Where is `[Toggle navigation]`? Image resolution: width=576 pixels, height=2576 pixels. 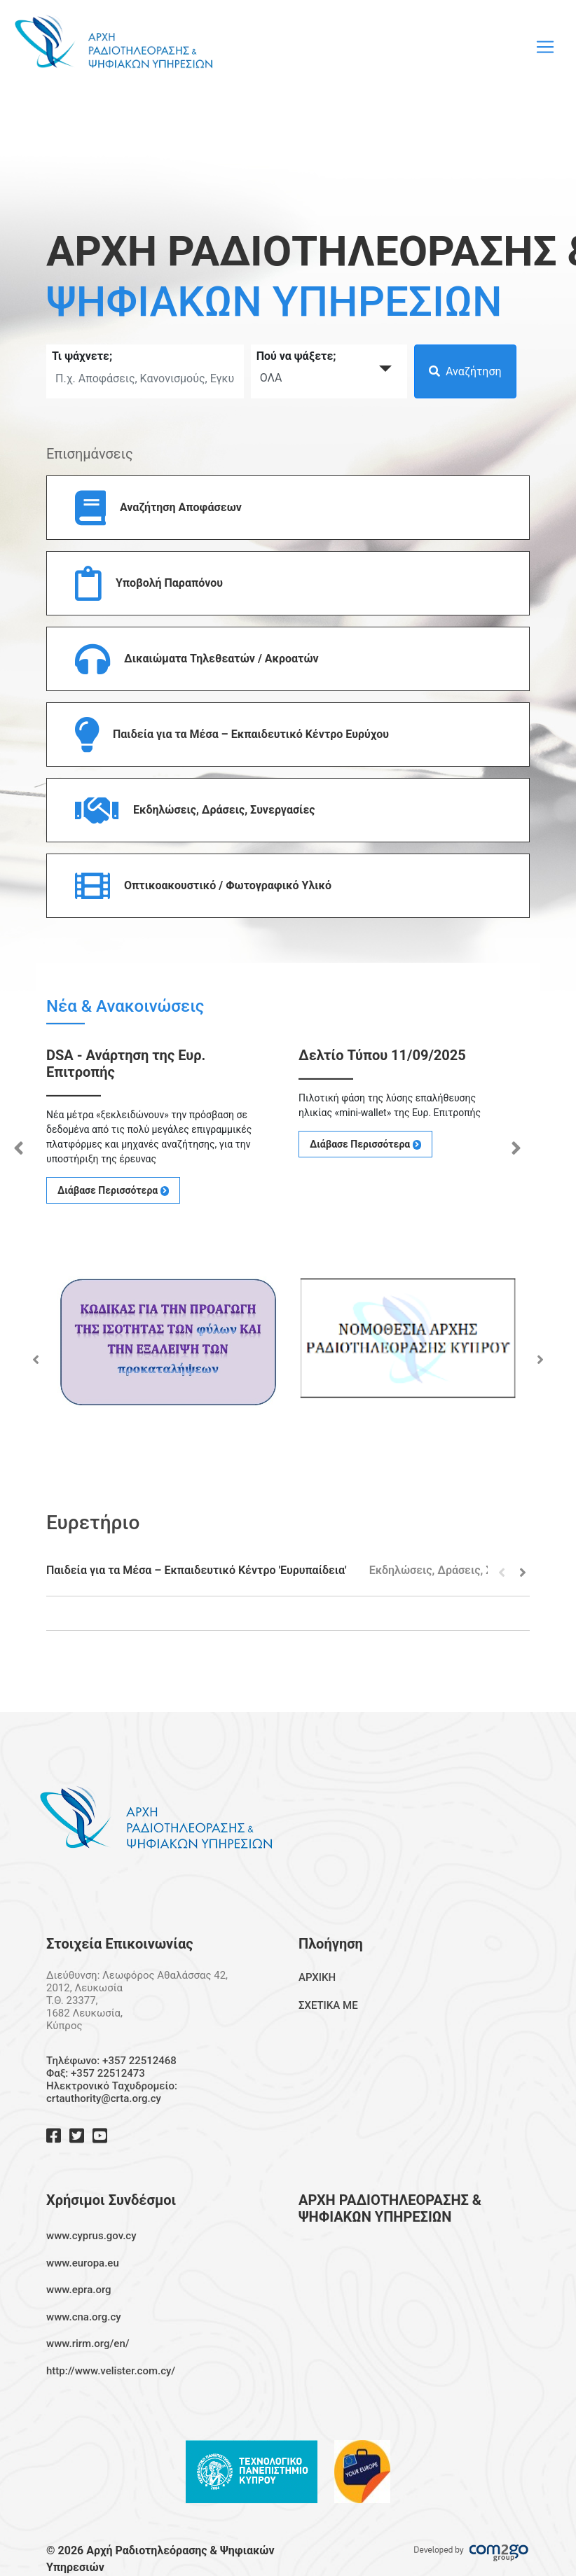 [Toggle navigation] is located at coordinates (545, 47).